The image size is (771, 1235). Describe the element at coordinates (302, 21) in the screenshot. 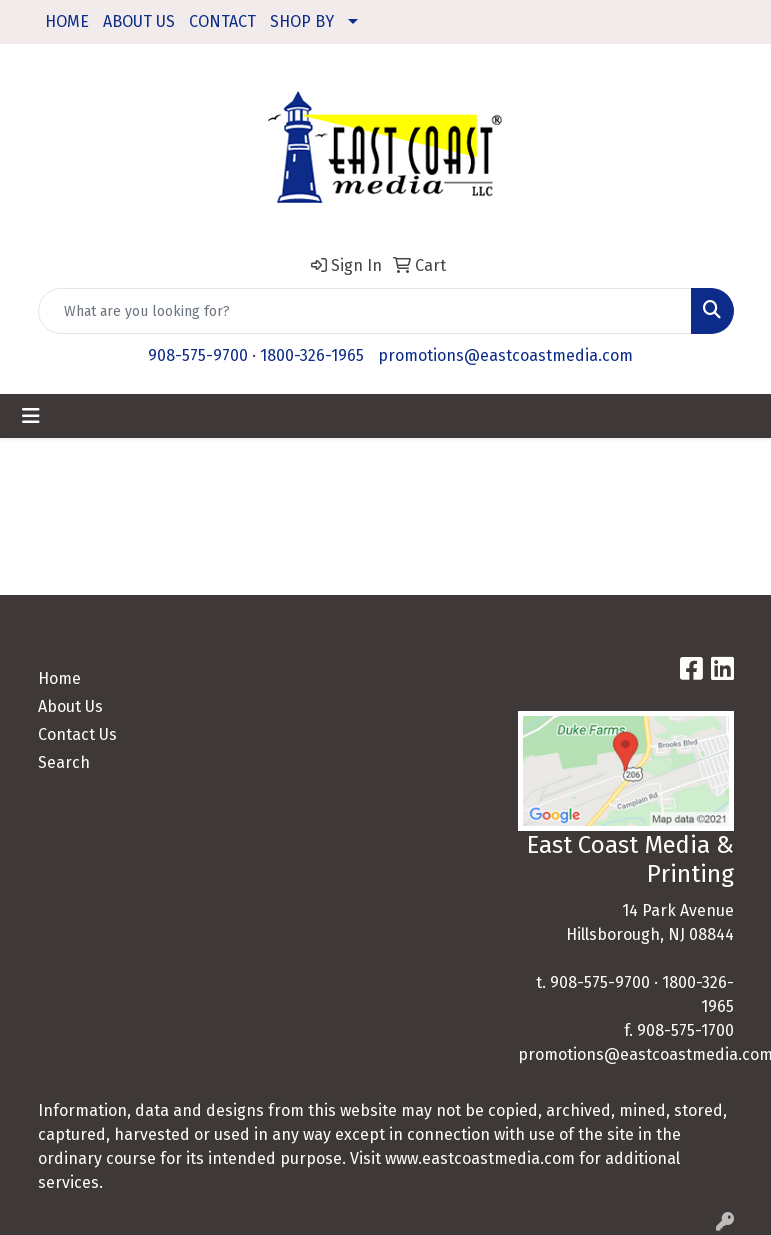

I see `SHOP BY` at that location.